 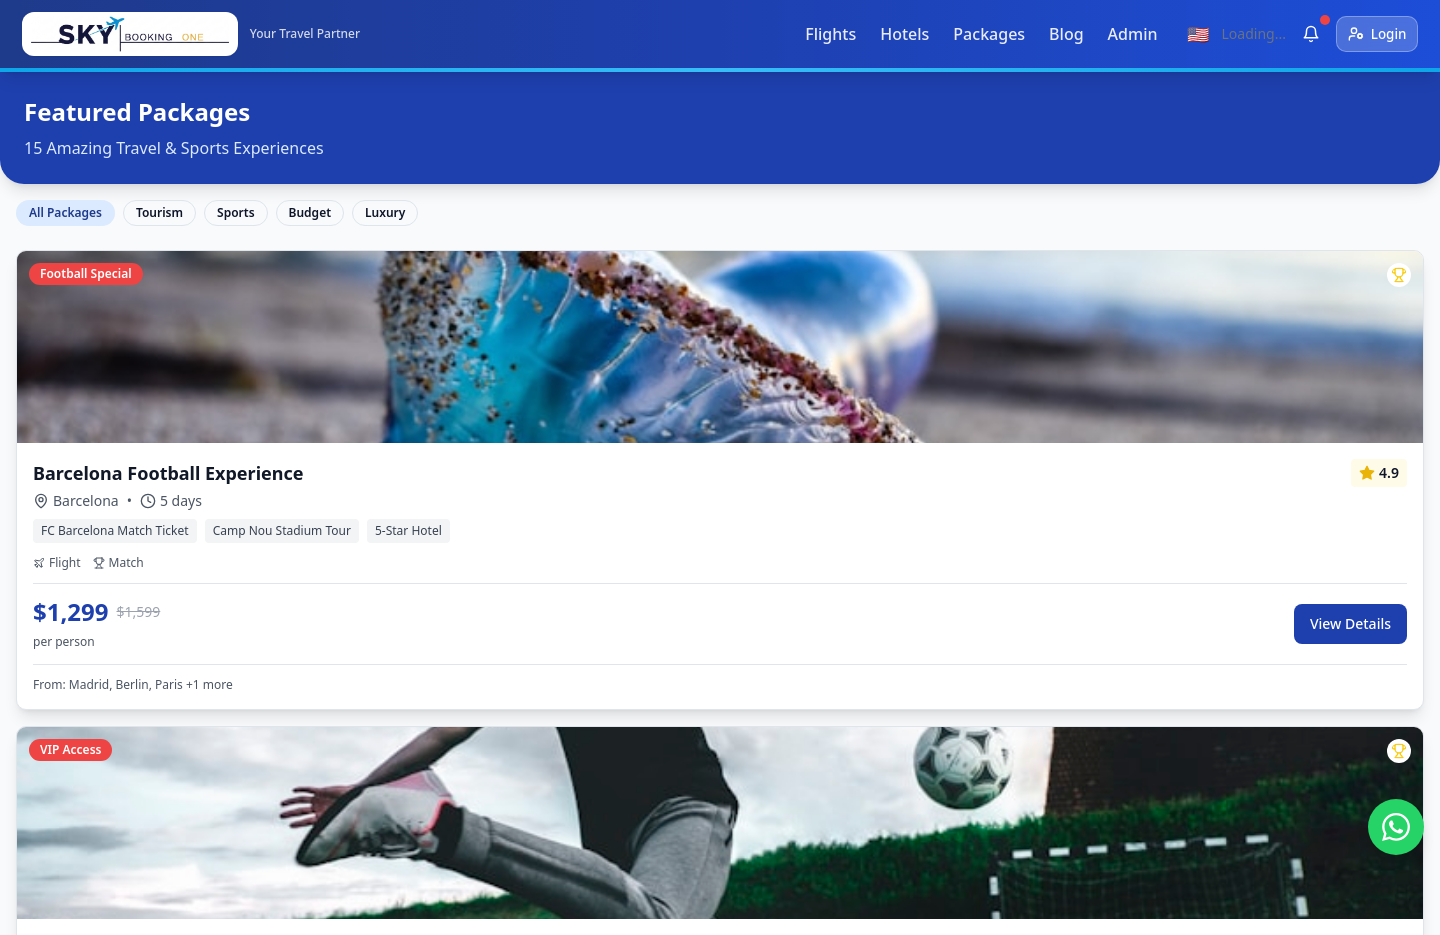 What do you see at coordinates (1059, 34) in the screenshot?
I see `Blog` at bounding box center [1059, 34].